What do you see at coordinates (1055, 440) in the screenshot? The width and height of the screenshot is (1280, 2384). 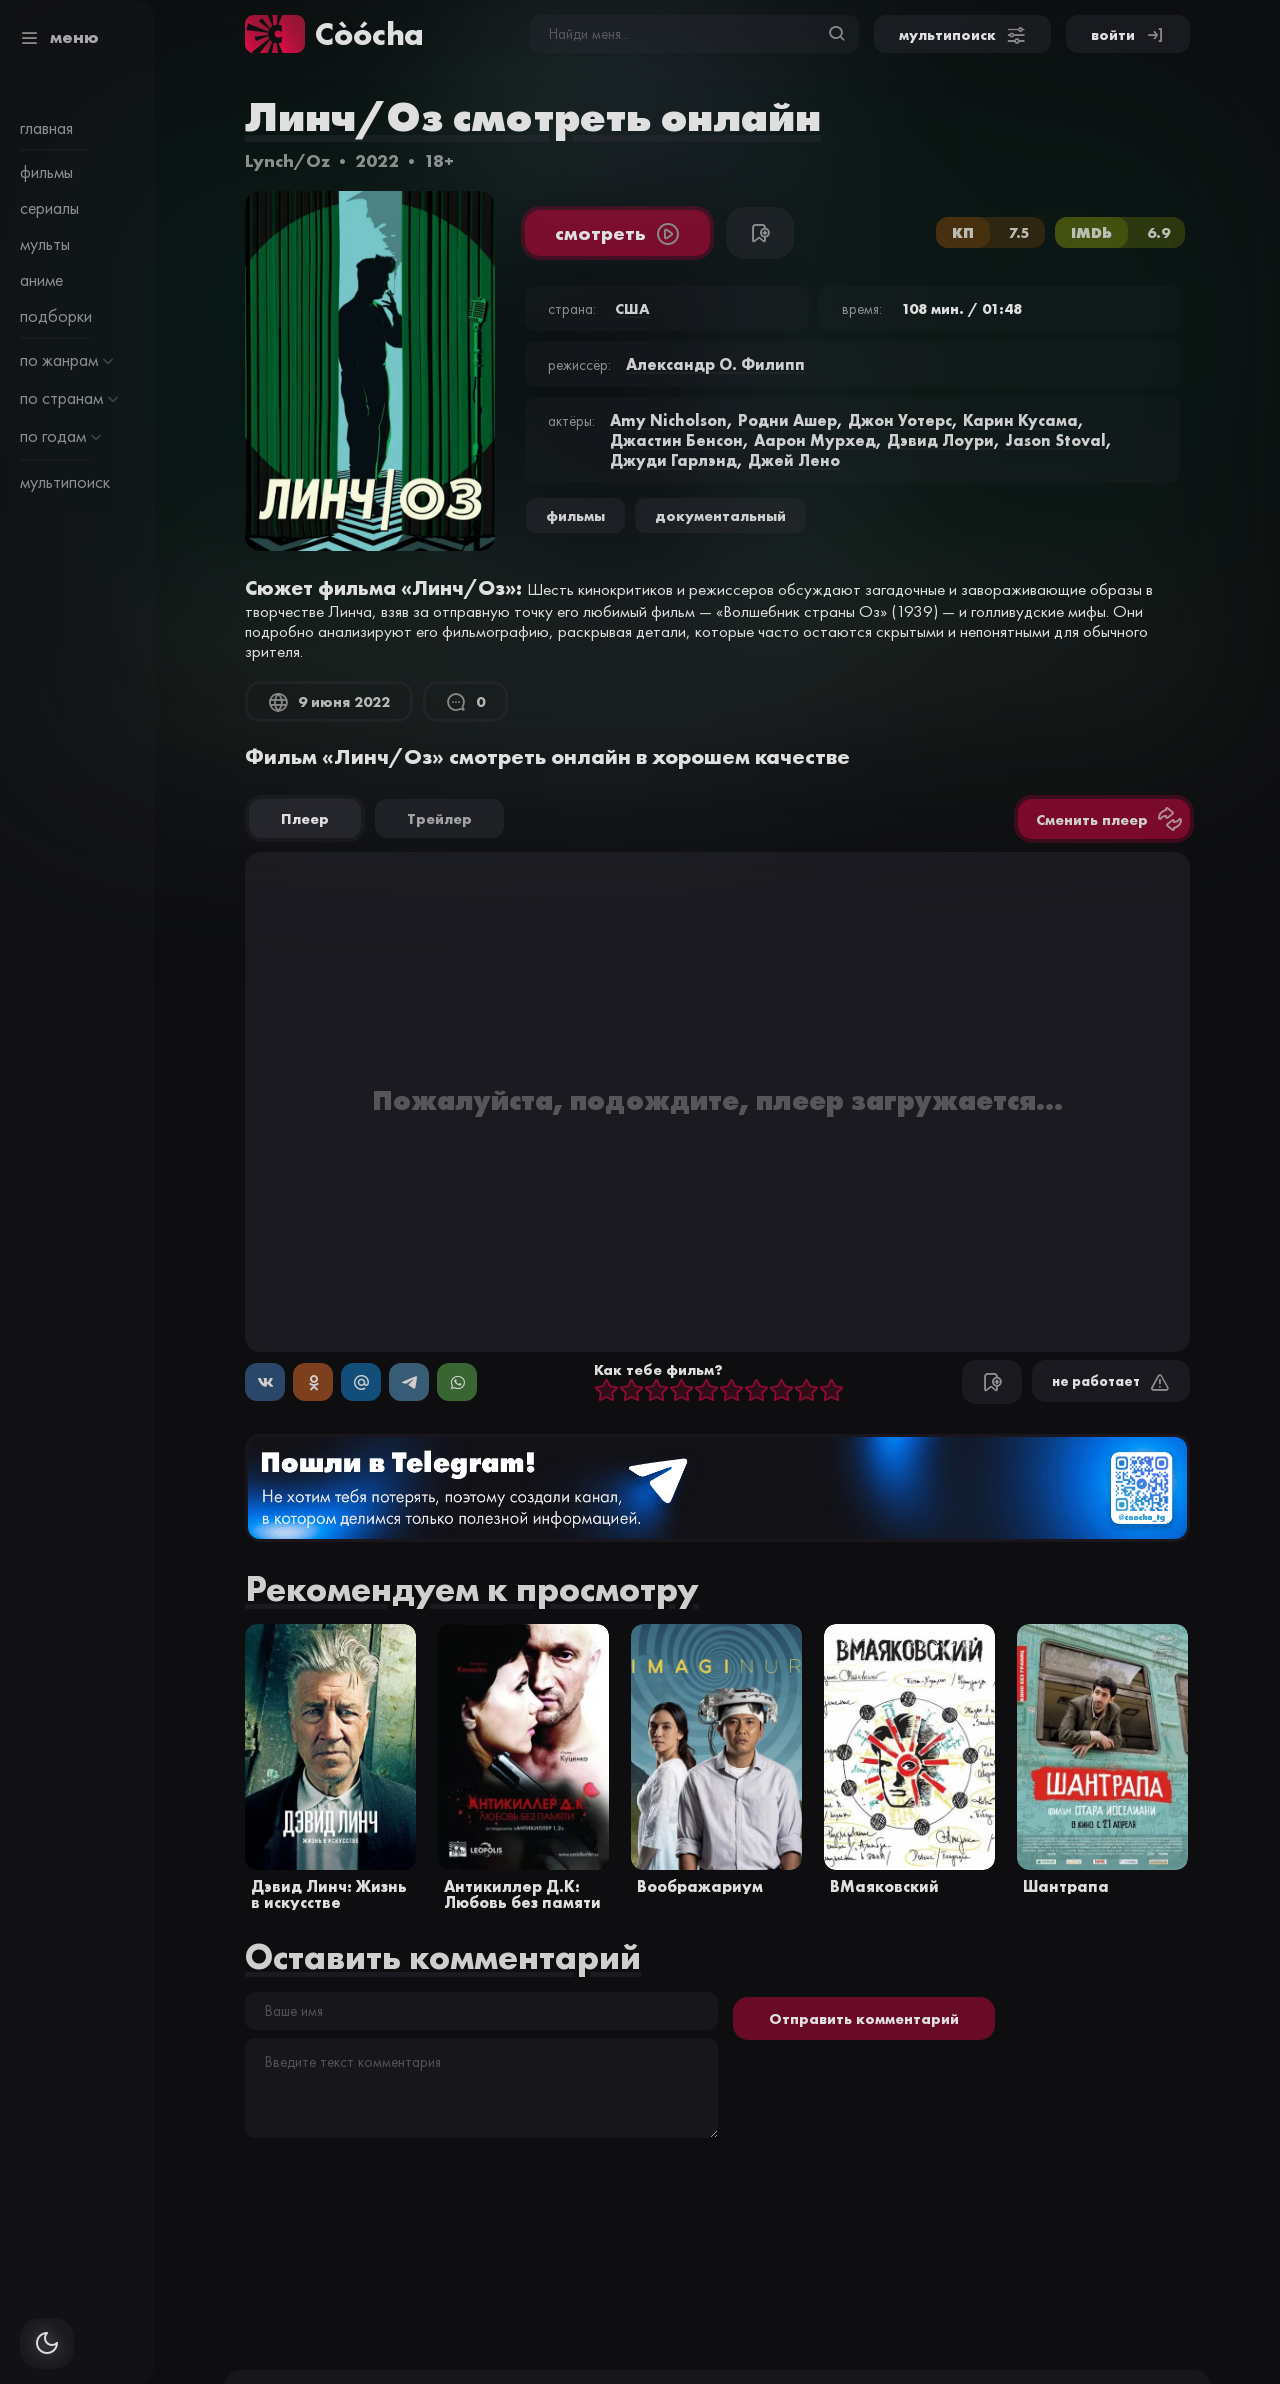 I see `Jason Stoval` at bounding box center [1055, 440].